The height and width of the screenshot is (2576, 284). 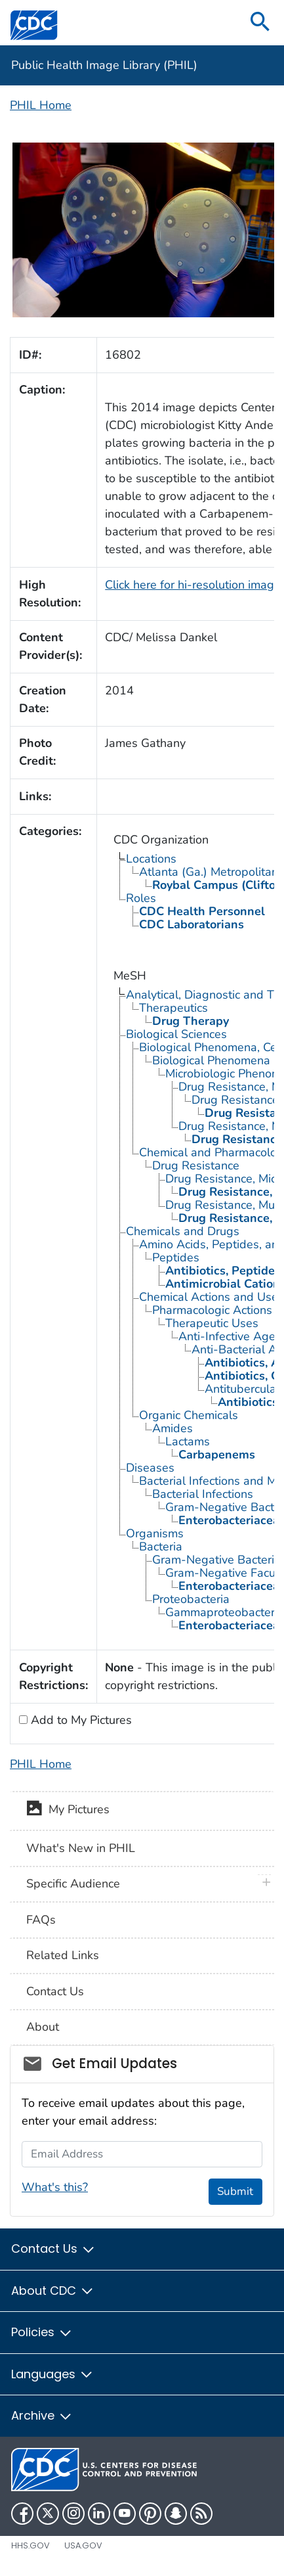 What do you see at coordinates (68, 1810) in the screenshot?
I see `My Pictures` at bounding box center [68, 1810].